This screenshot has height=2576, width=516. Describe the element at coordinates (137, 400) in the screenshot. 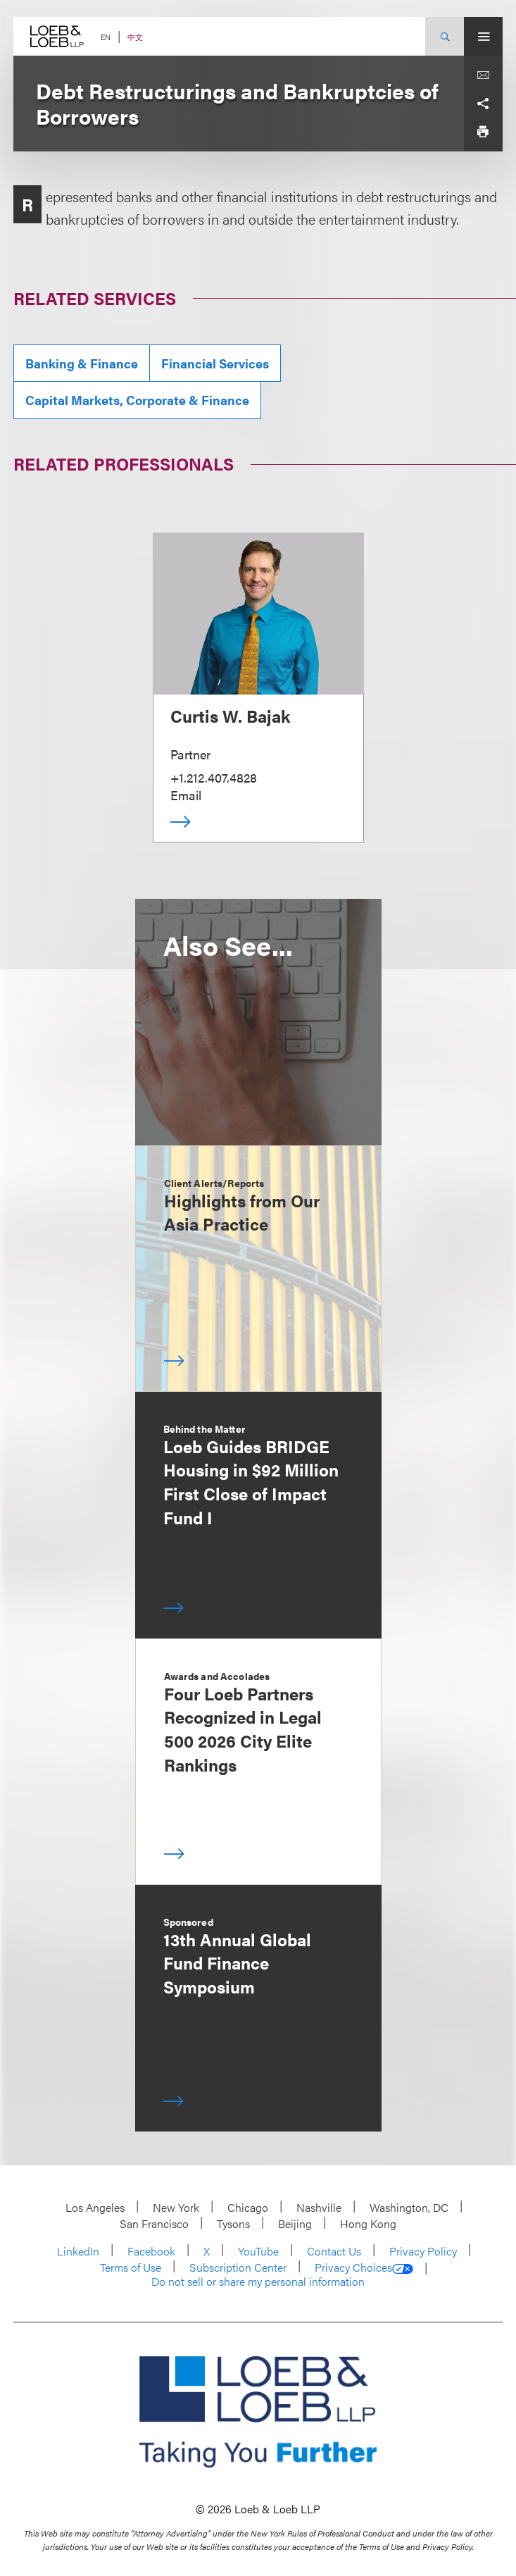

I see `Capital Markets, Corporate & Finance` at that location.